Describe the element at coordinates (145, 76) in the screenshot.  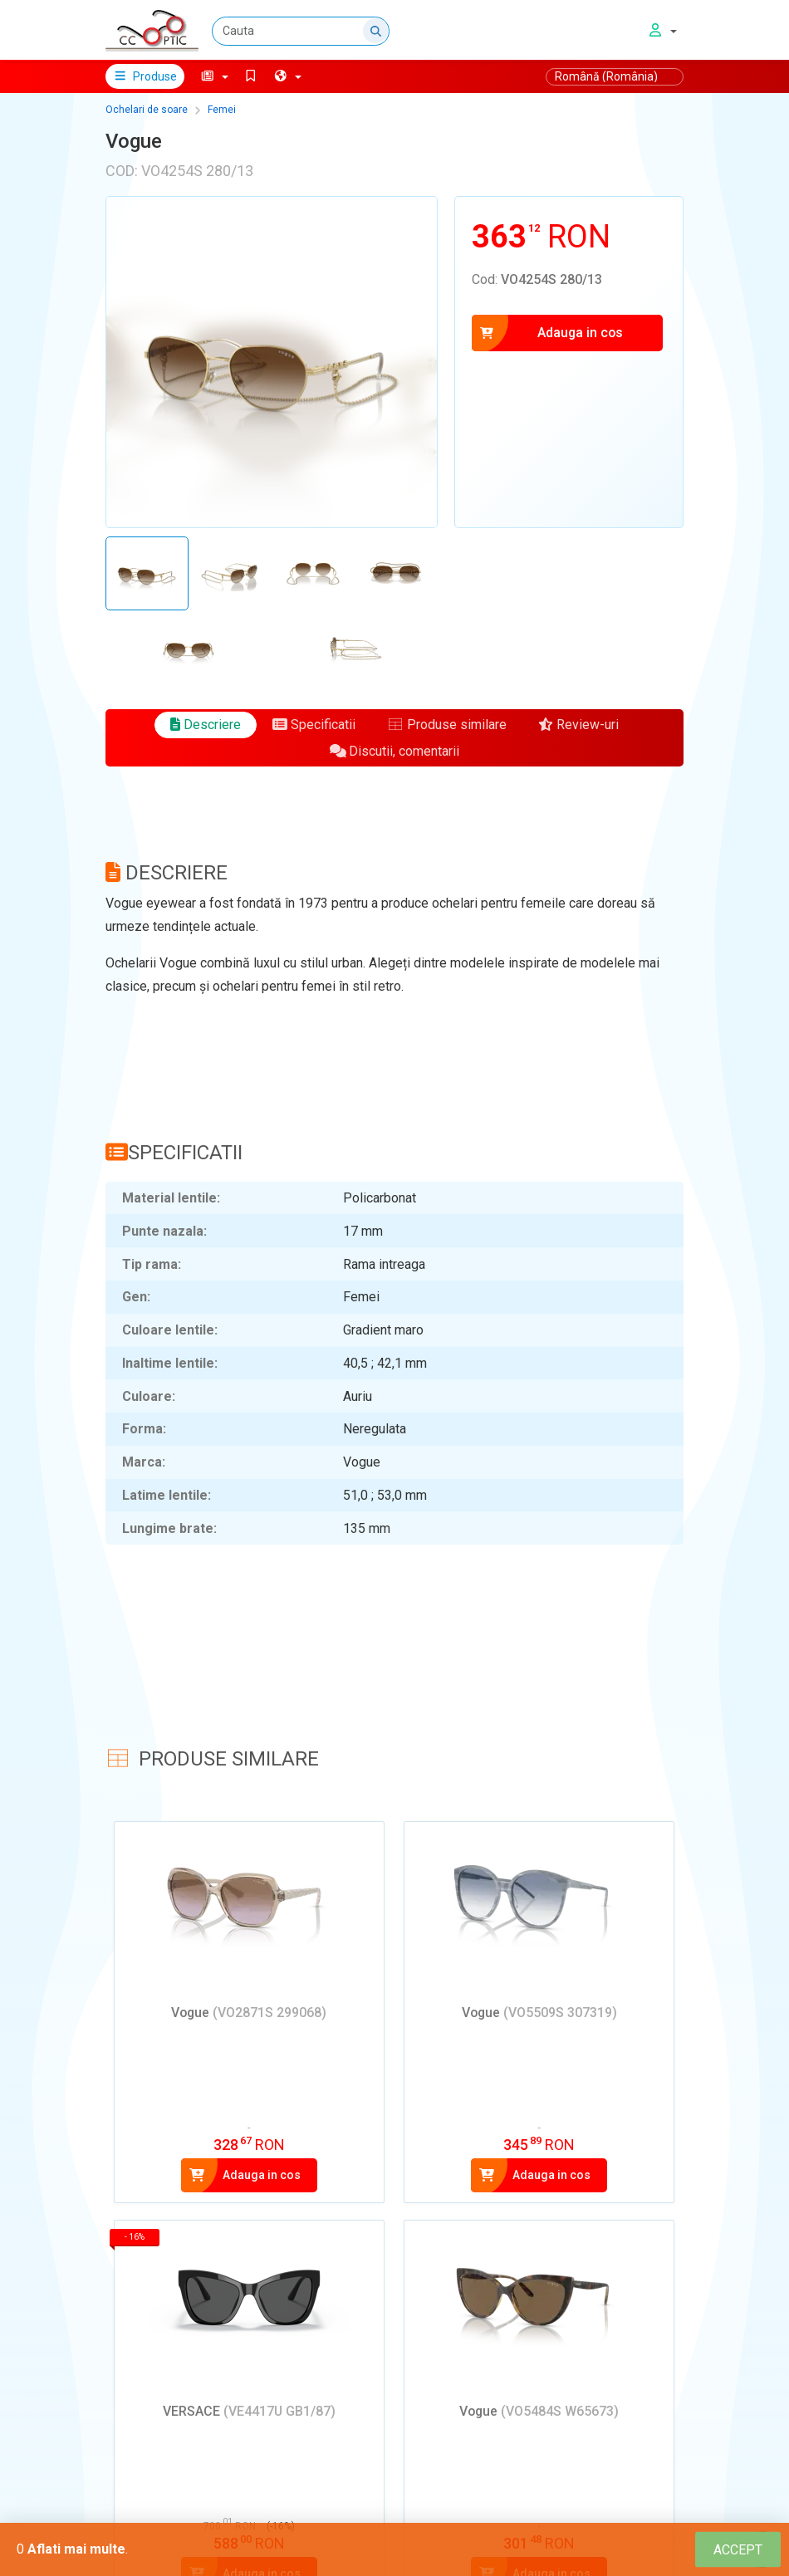
I see `Produse` at that location.